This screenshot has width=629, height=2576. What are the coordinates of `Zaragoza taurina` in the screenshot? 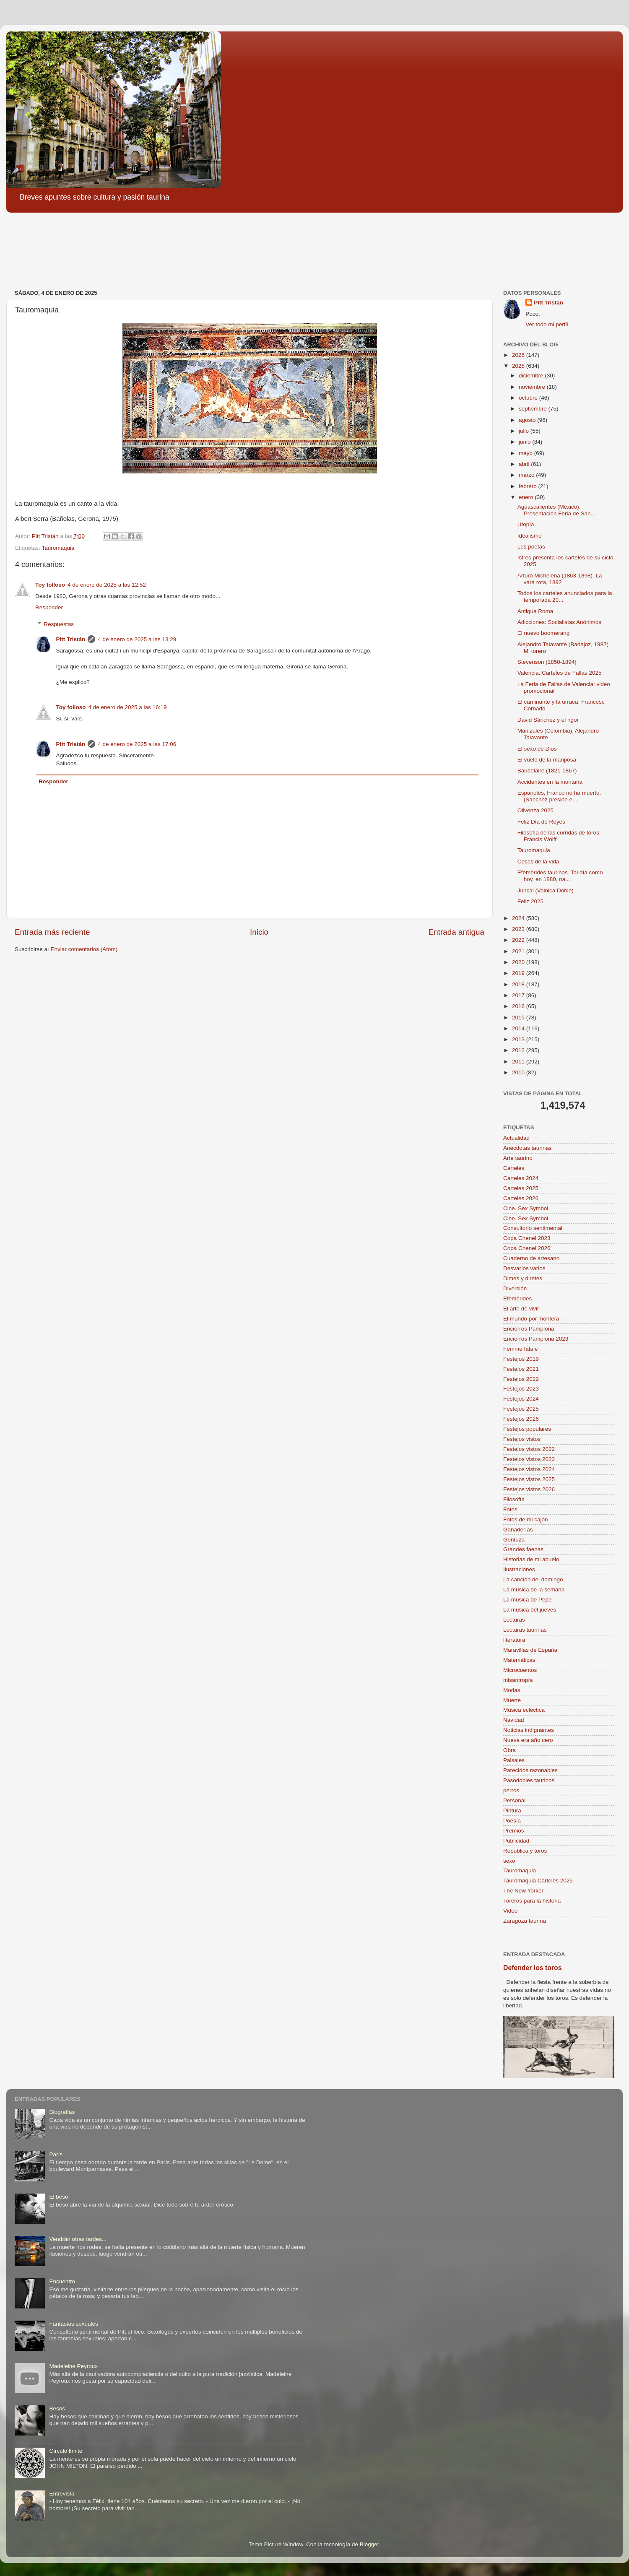 It's located at (524, 1921).